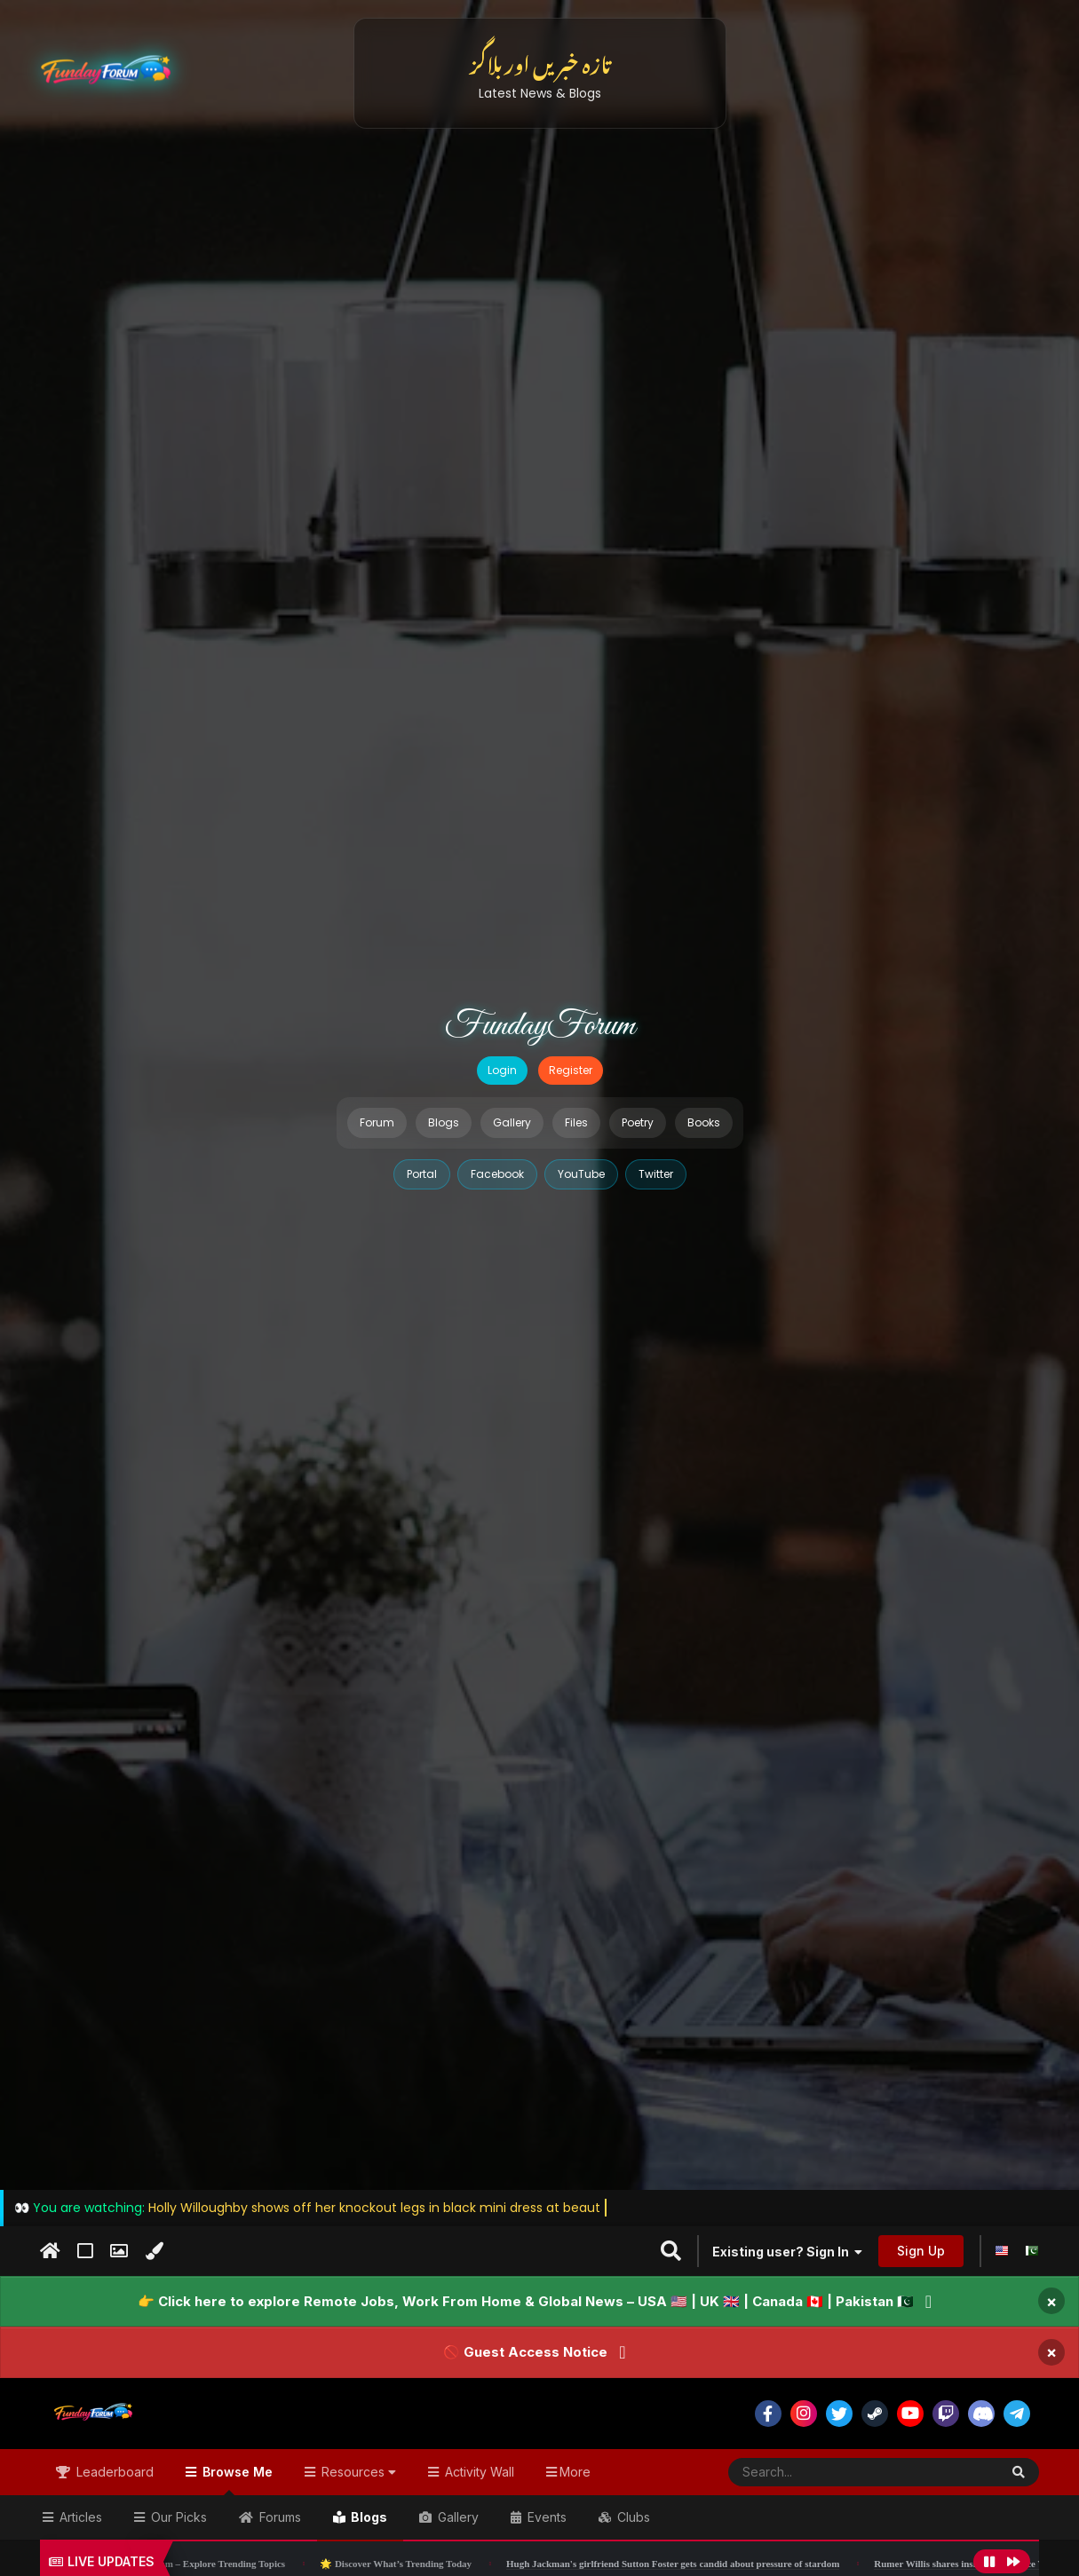  Describe the element at coordinates (656, 1173) in the screenshot. I see `Twitter` at that location.